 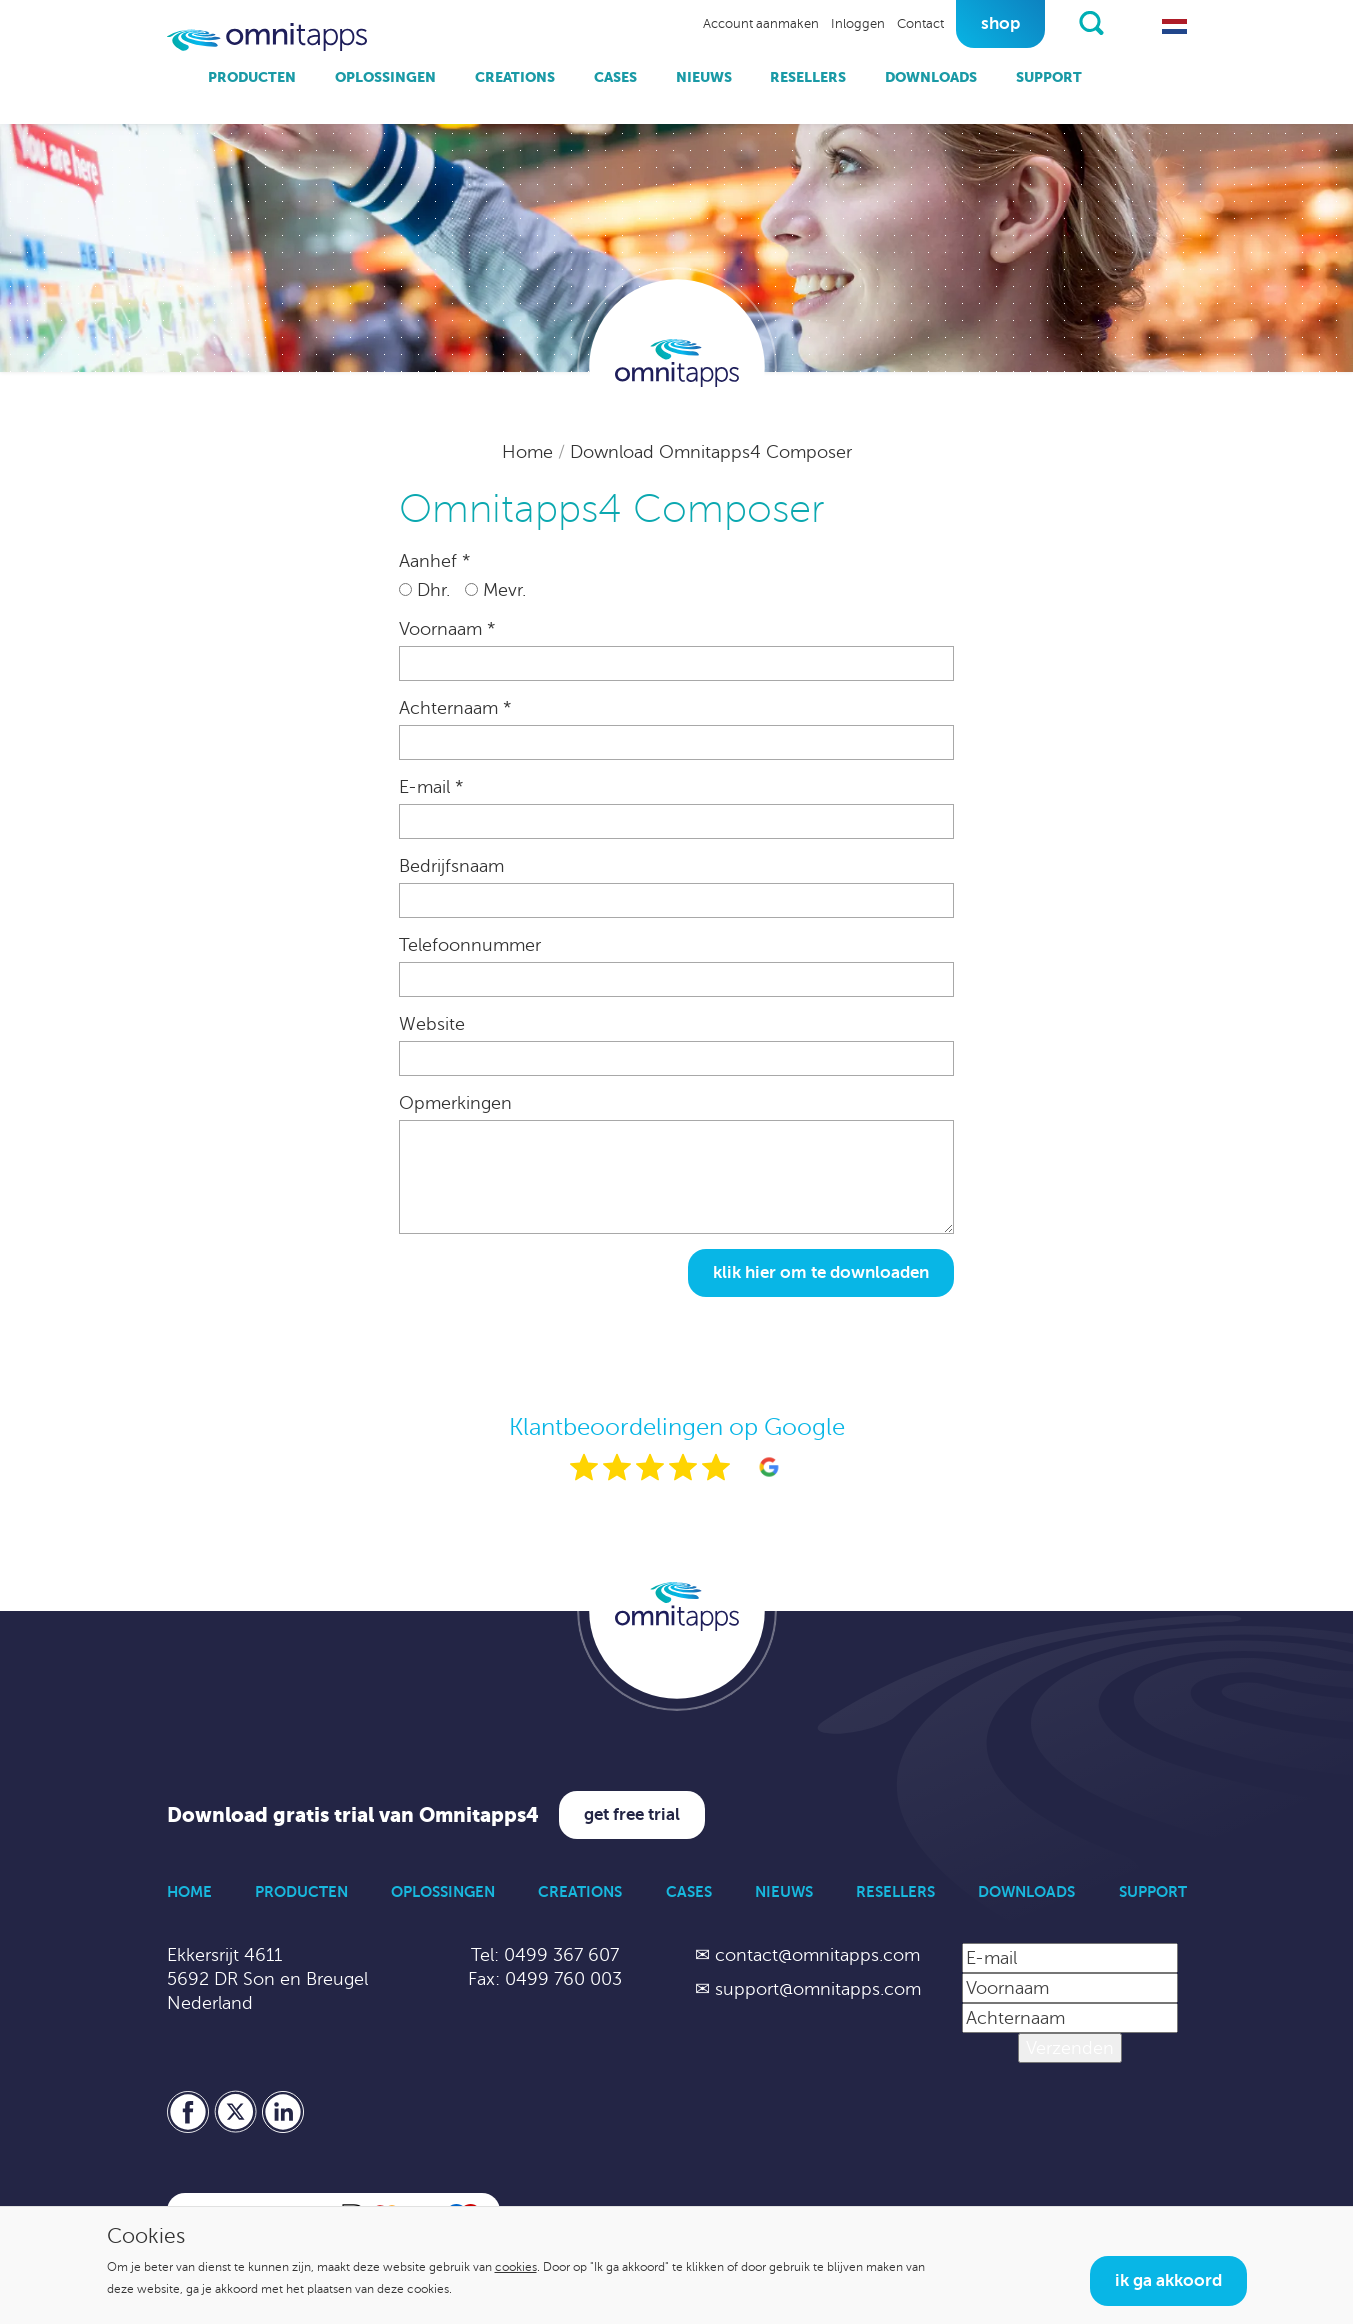 I want to click on Download Omnitapps4 Composer, so click(x=711, y=452).